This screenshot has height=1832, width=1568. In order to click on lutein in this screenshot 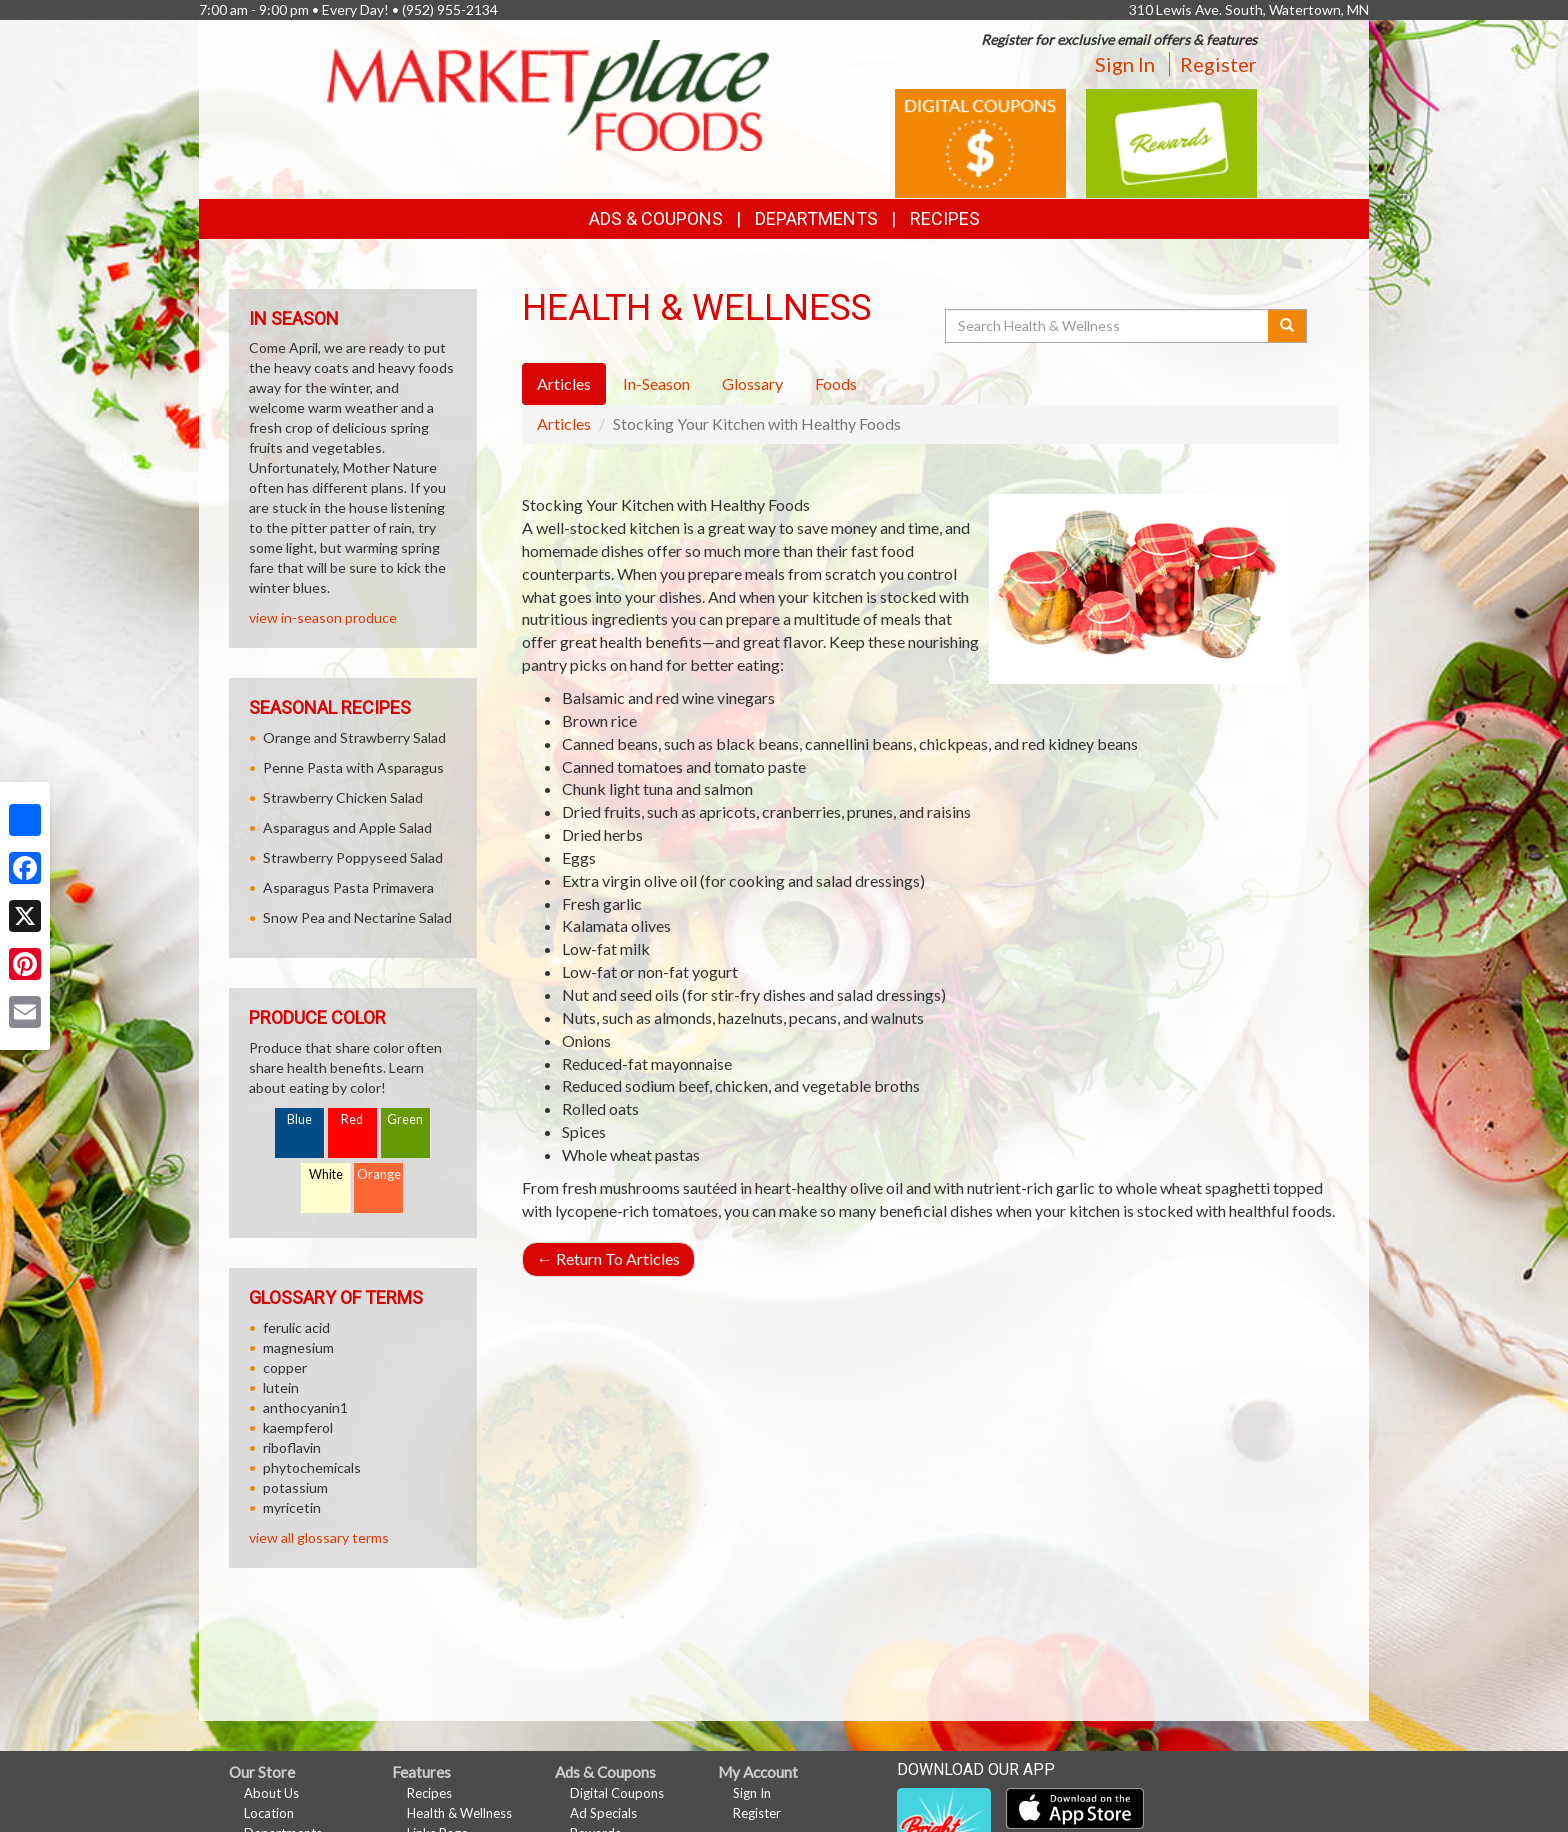, I will do `click(281, 1387)`.